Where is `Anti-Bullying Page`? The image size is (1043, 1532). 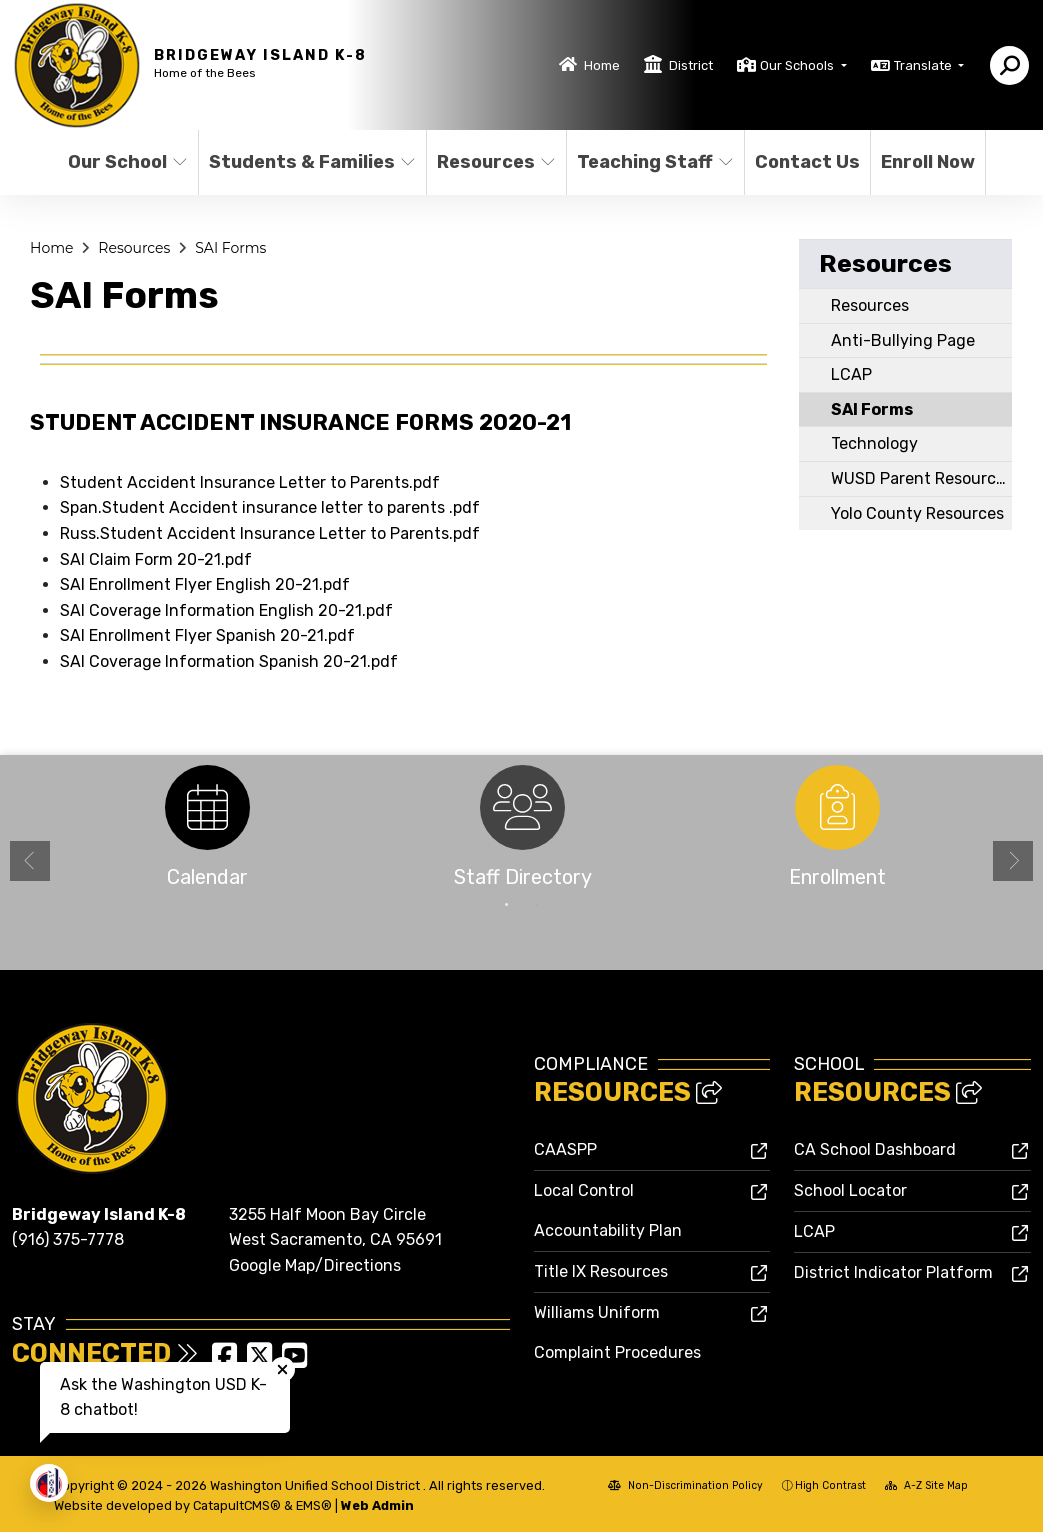 Anti-Bullying Page is located at coordinates (903, 340).